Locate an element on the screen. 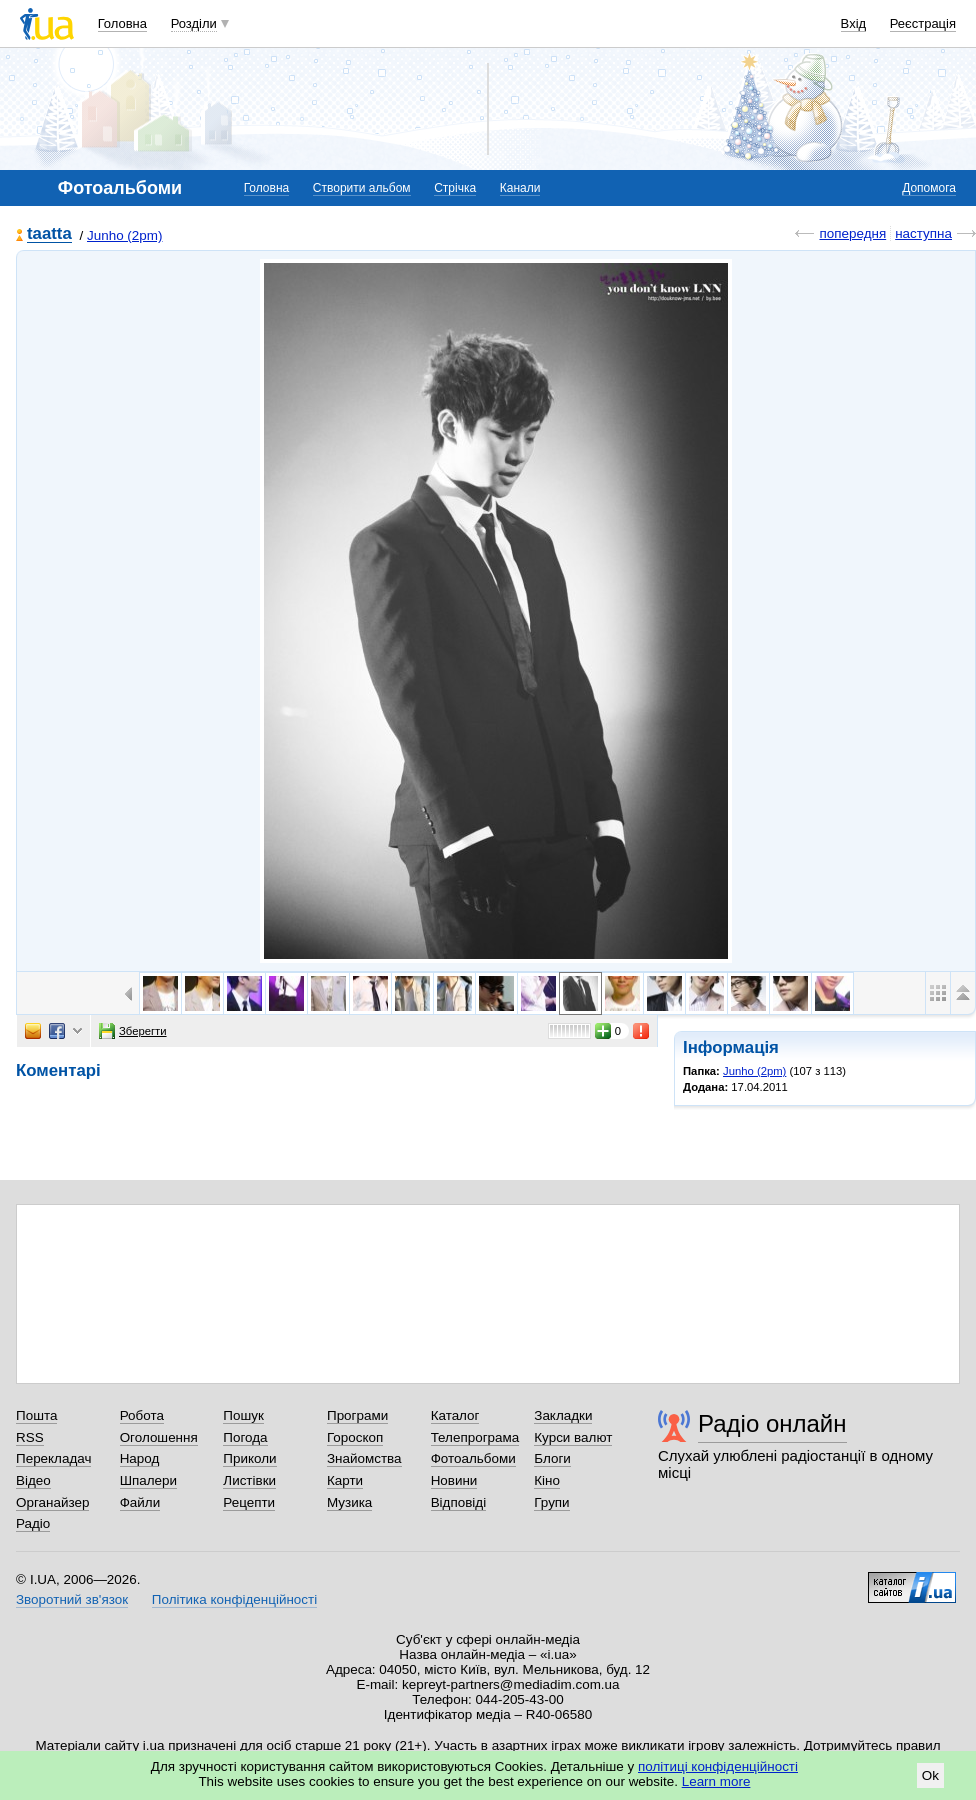 This screenshot has height=1800, width=976. Оголошення is located at coordinates (159, 1437).